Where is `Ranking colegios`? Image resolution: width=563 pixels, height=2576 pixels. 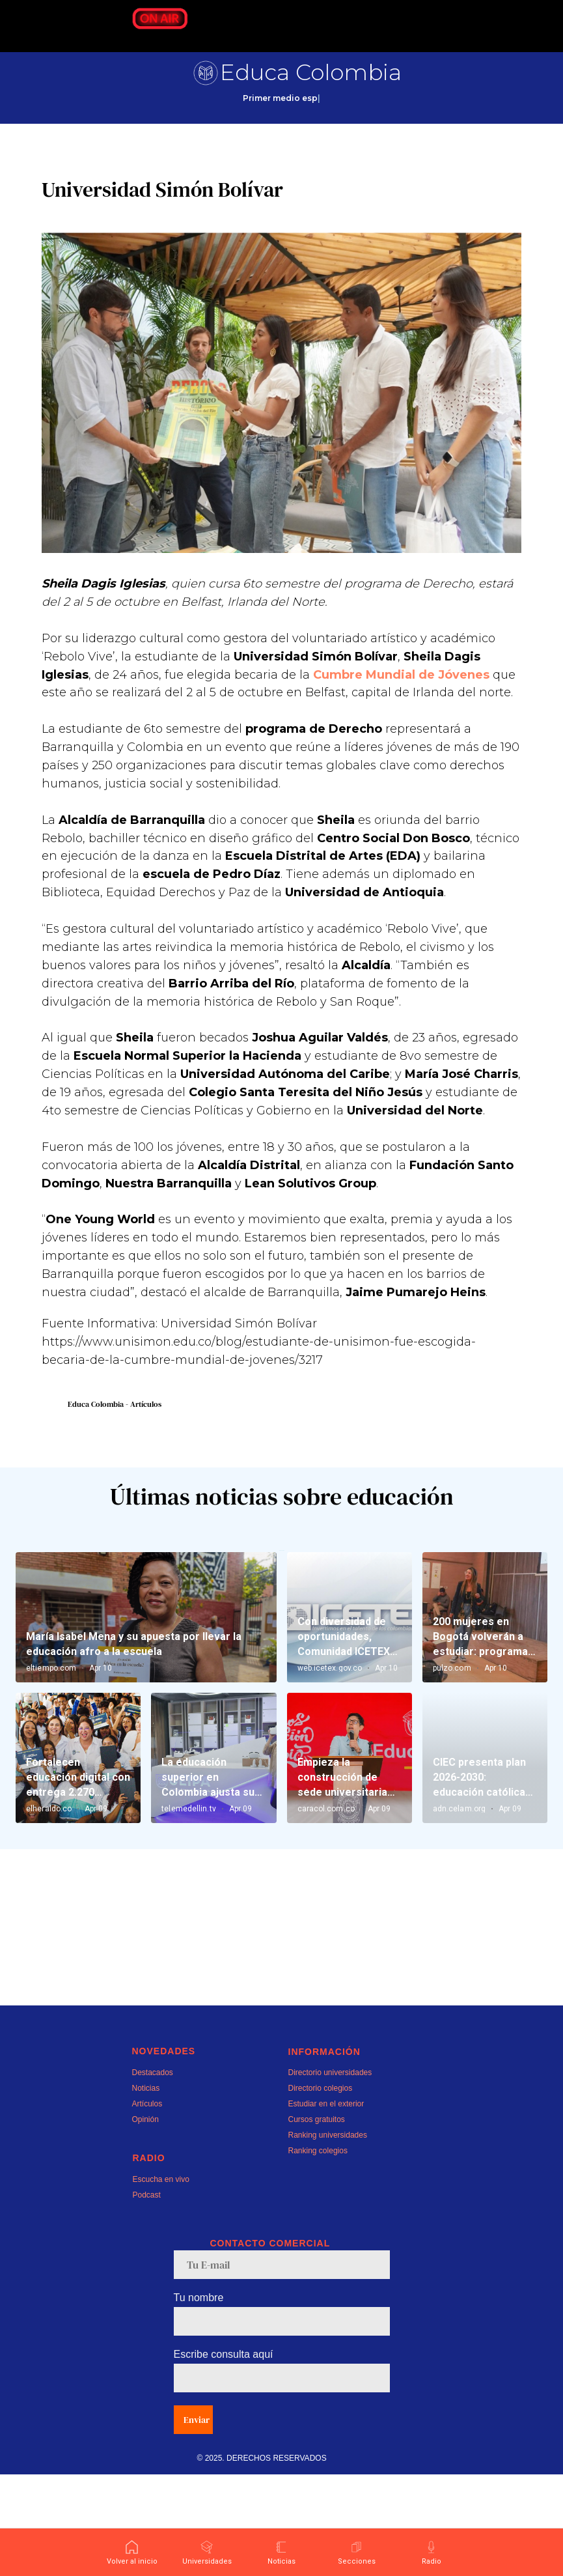
Ranking colegios is located at coordinates (318, 2252).